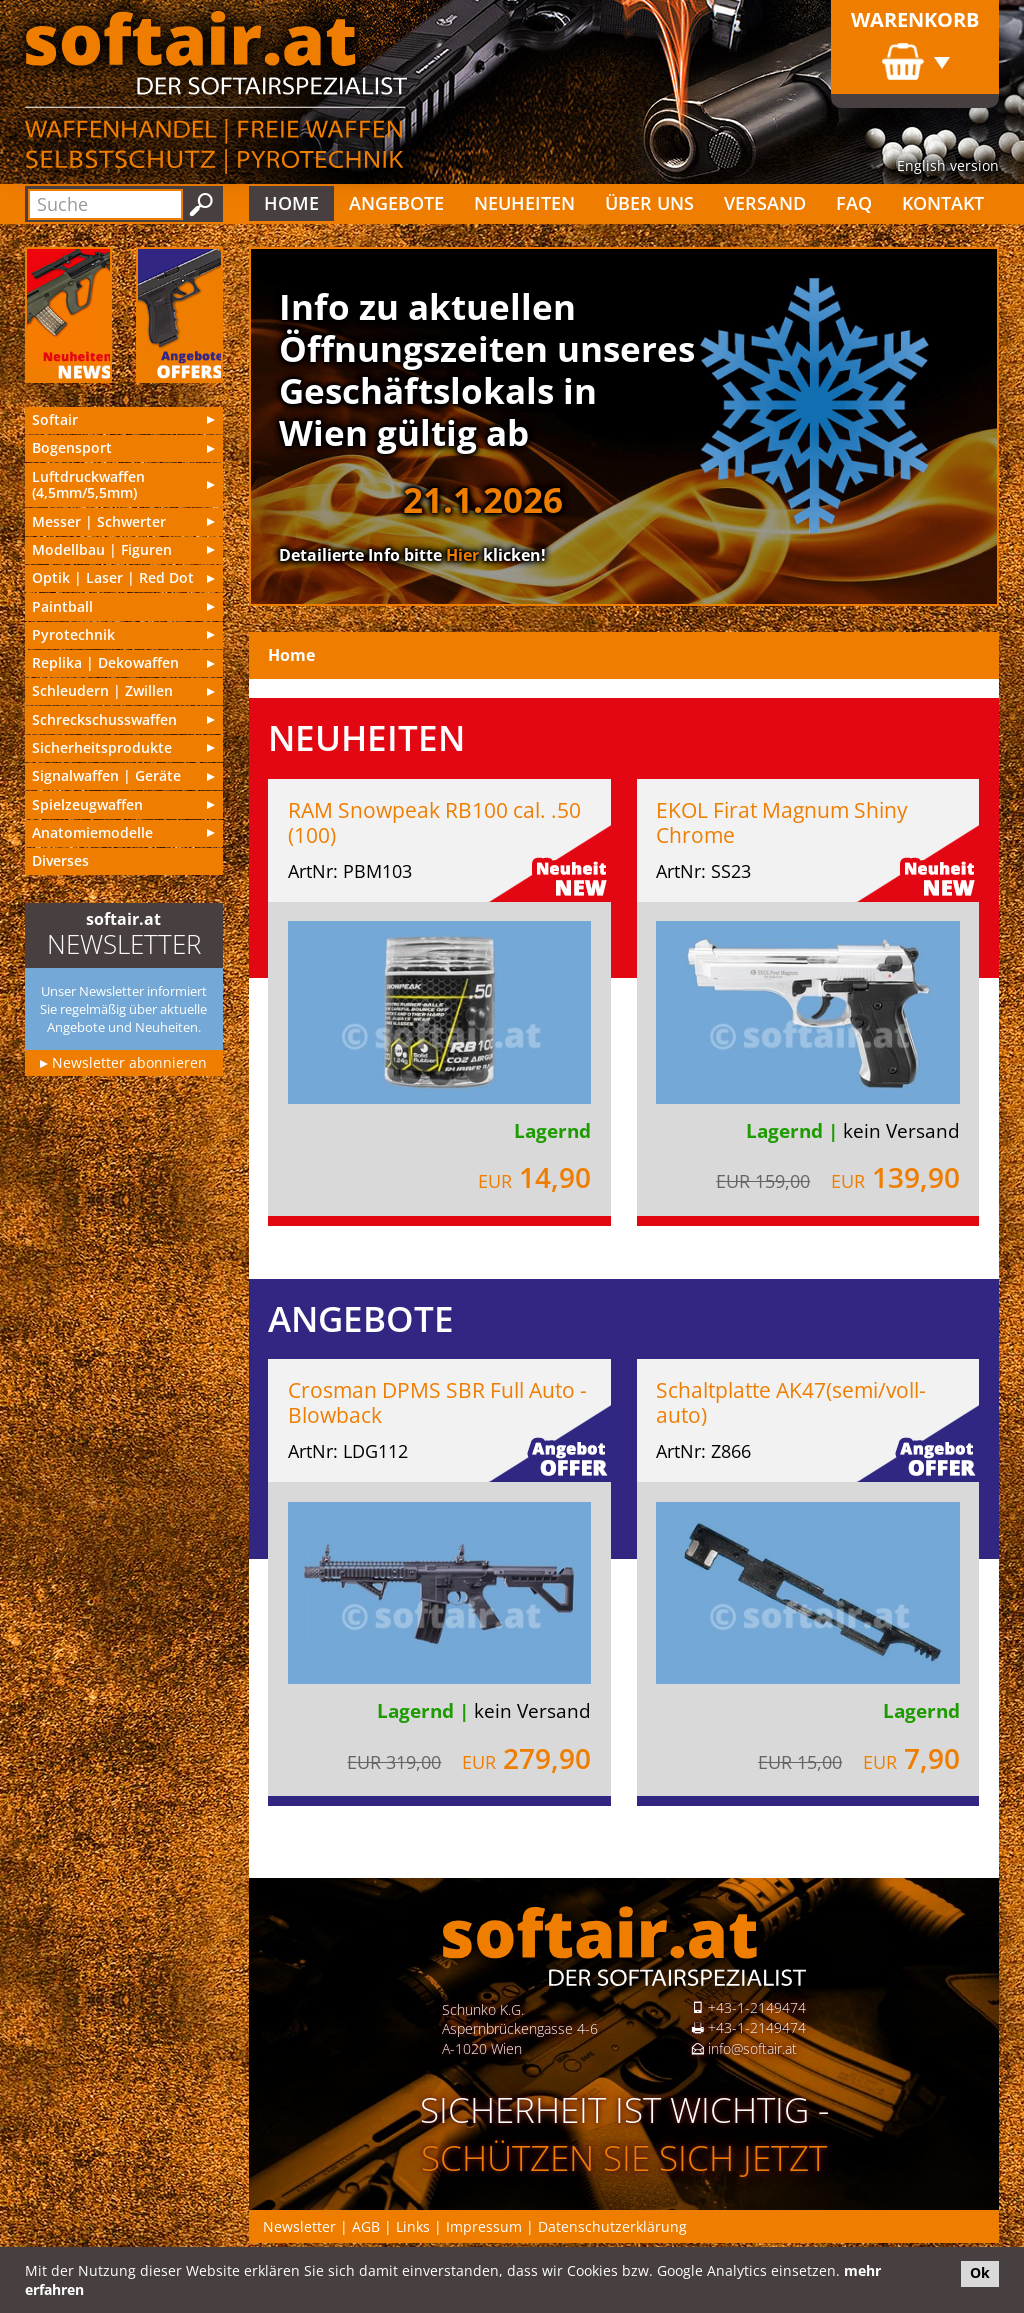 The height and width of the screenshot is (2313, 1024). What do you see at coordinates (765, 203) in the screenshot?
I see `Versand` at bounding box center [765, 203].